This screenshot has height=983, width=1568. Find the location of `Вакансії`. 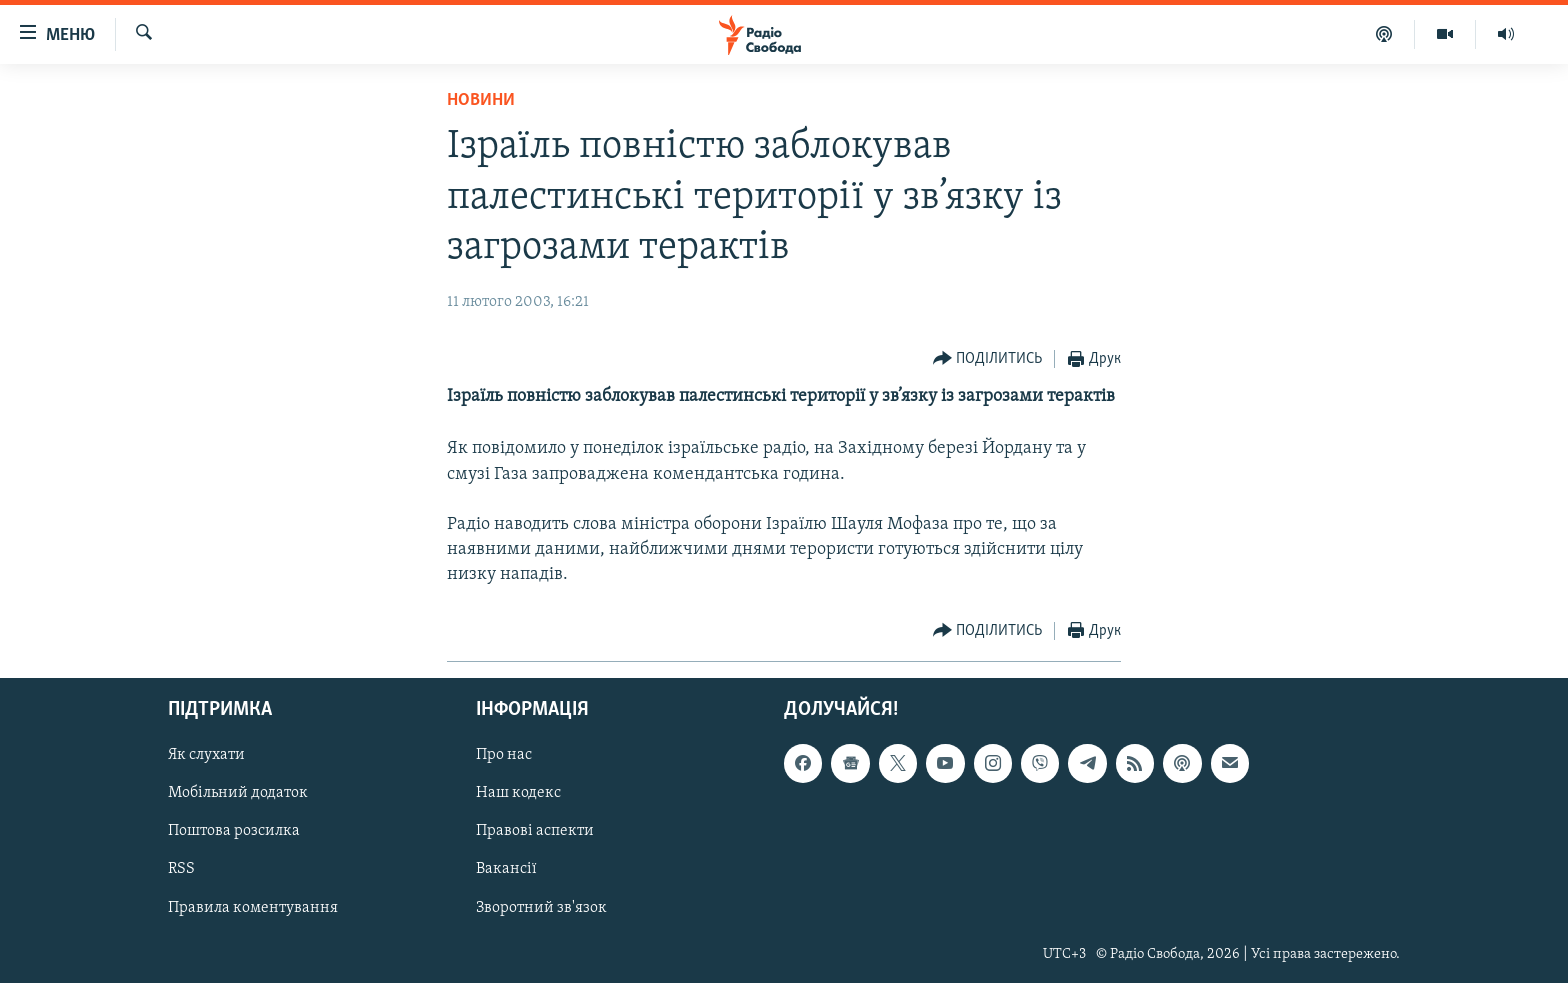

Вакансії is located at coordinates (506, 869).